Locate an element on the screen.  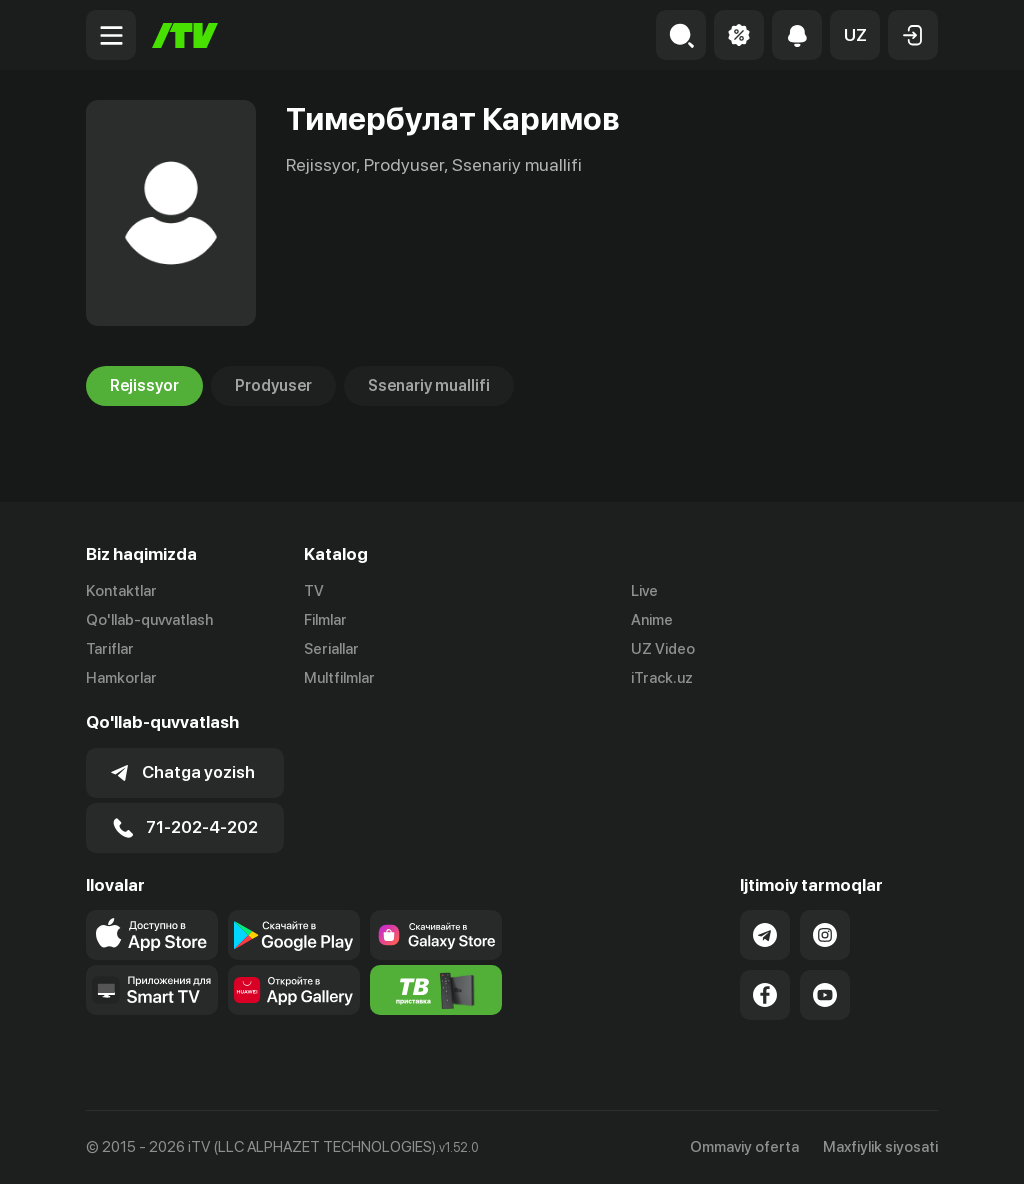
Maxfiylik siyosati is located at coordinates (880, 1147).